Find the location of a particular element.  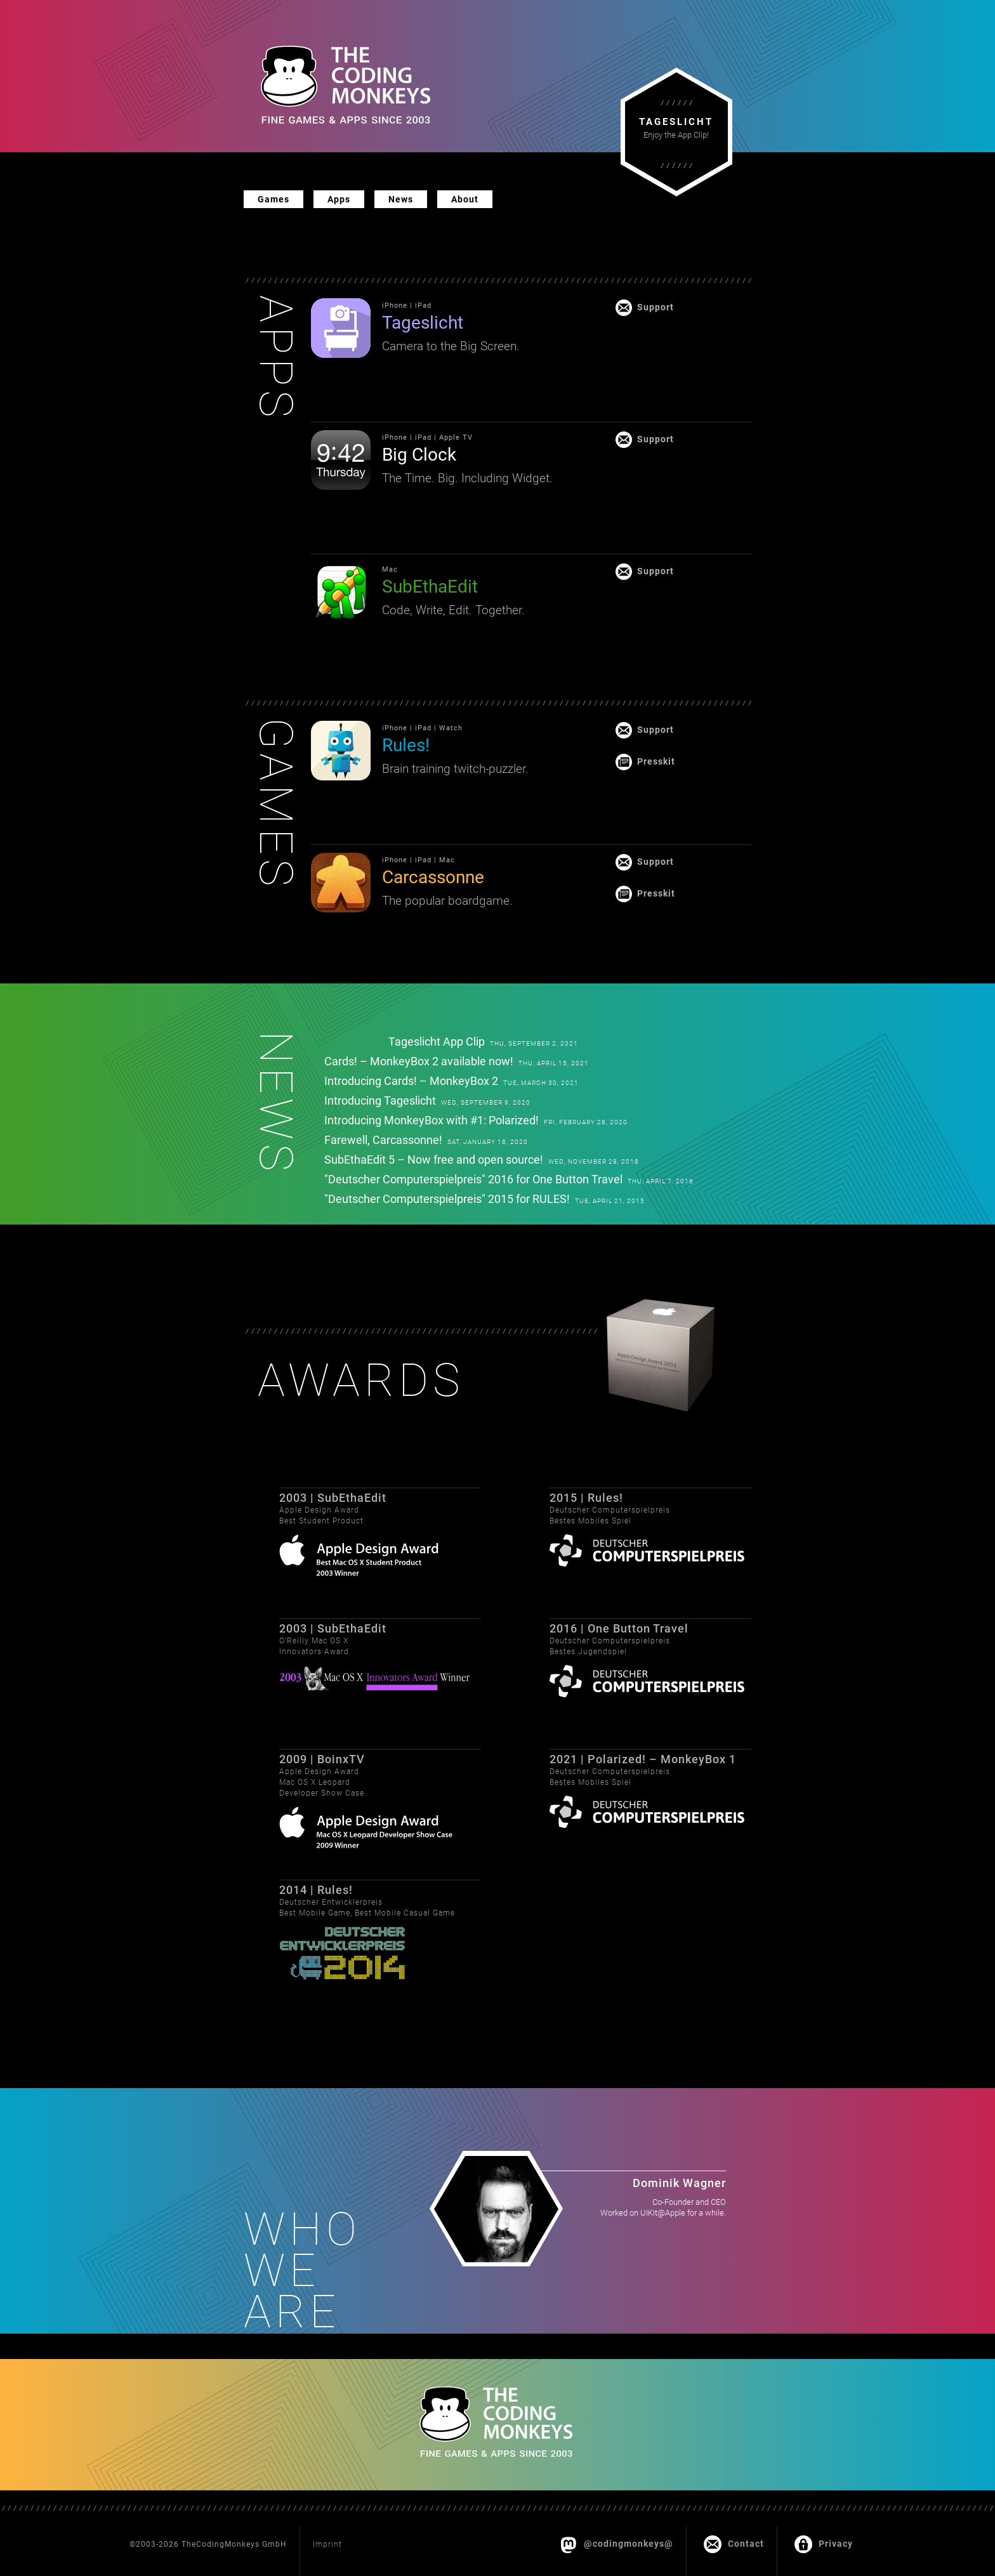

Apps is located at coordinates (338, 199).